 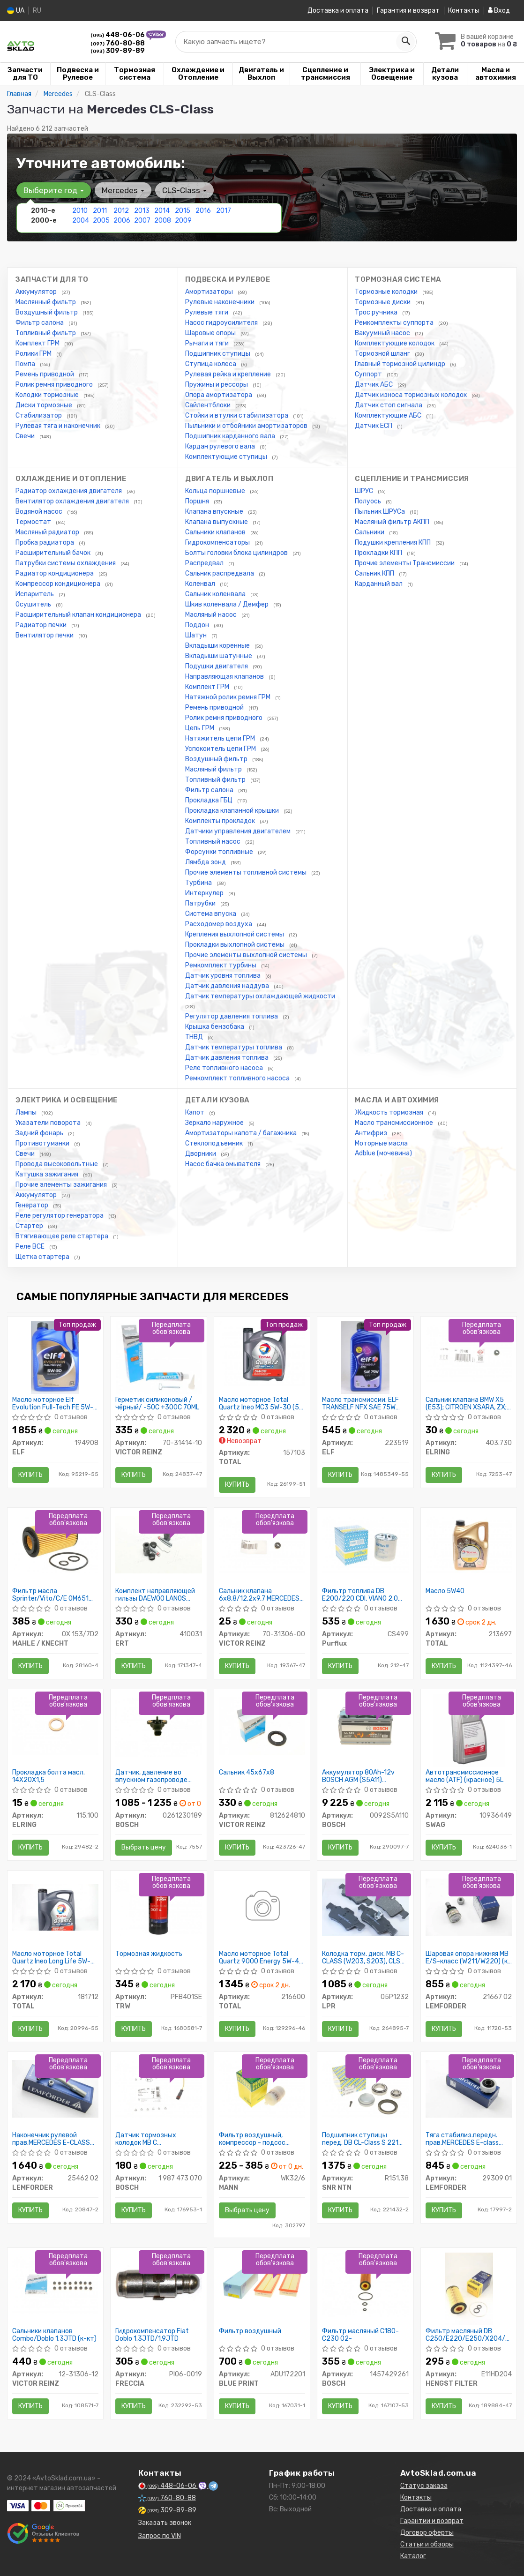 I want to click on Гидрокомпенсаторы, so click(x=218, y=543).